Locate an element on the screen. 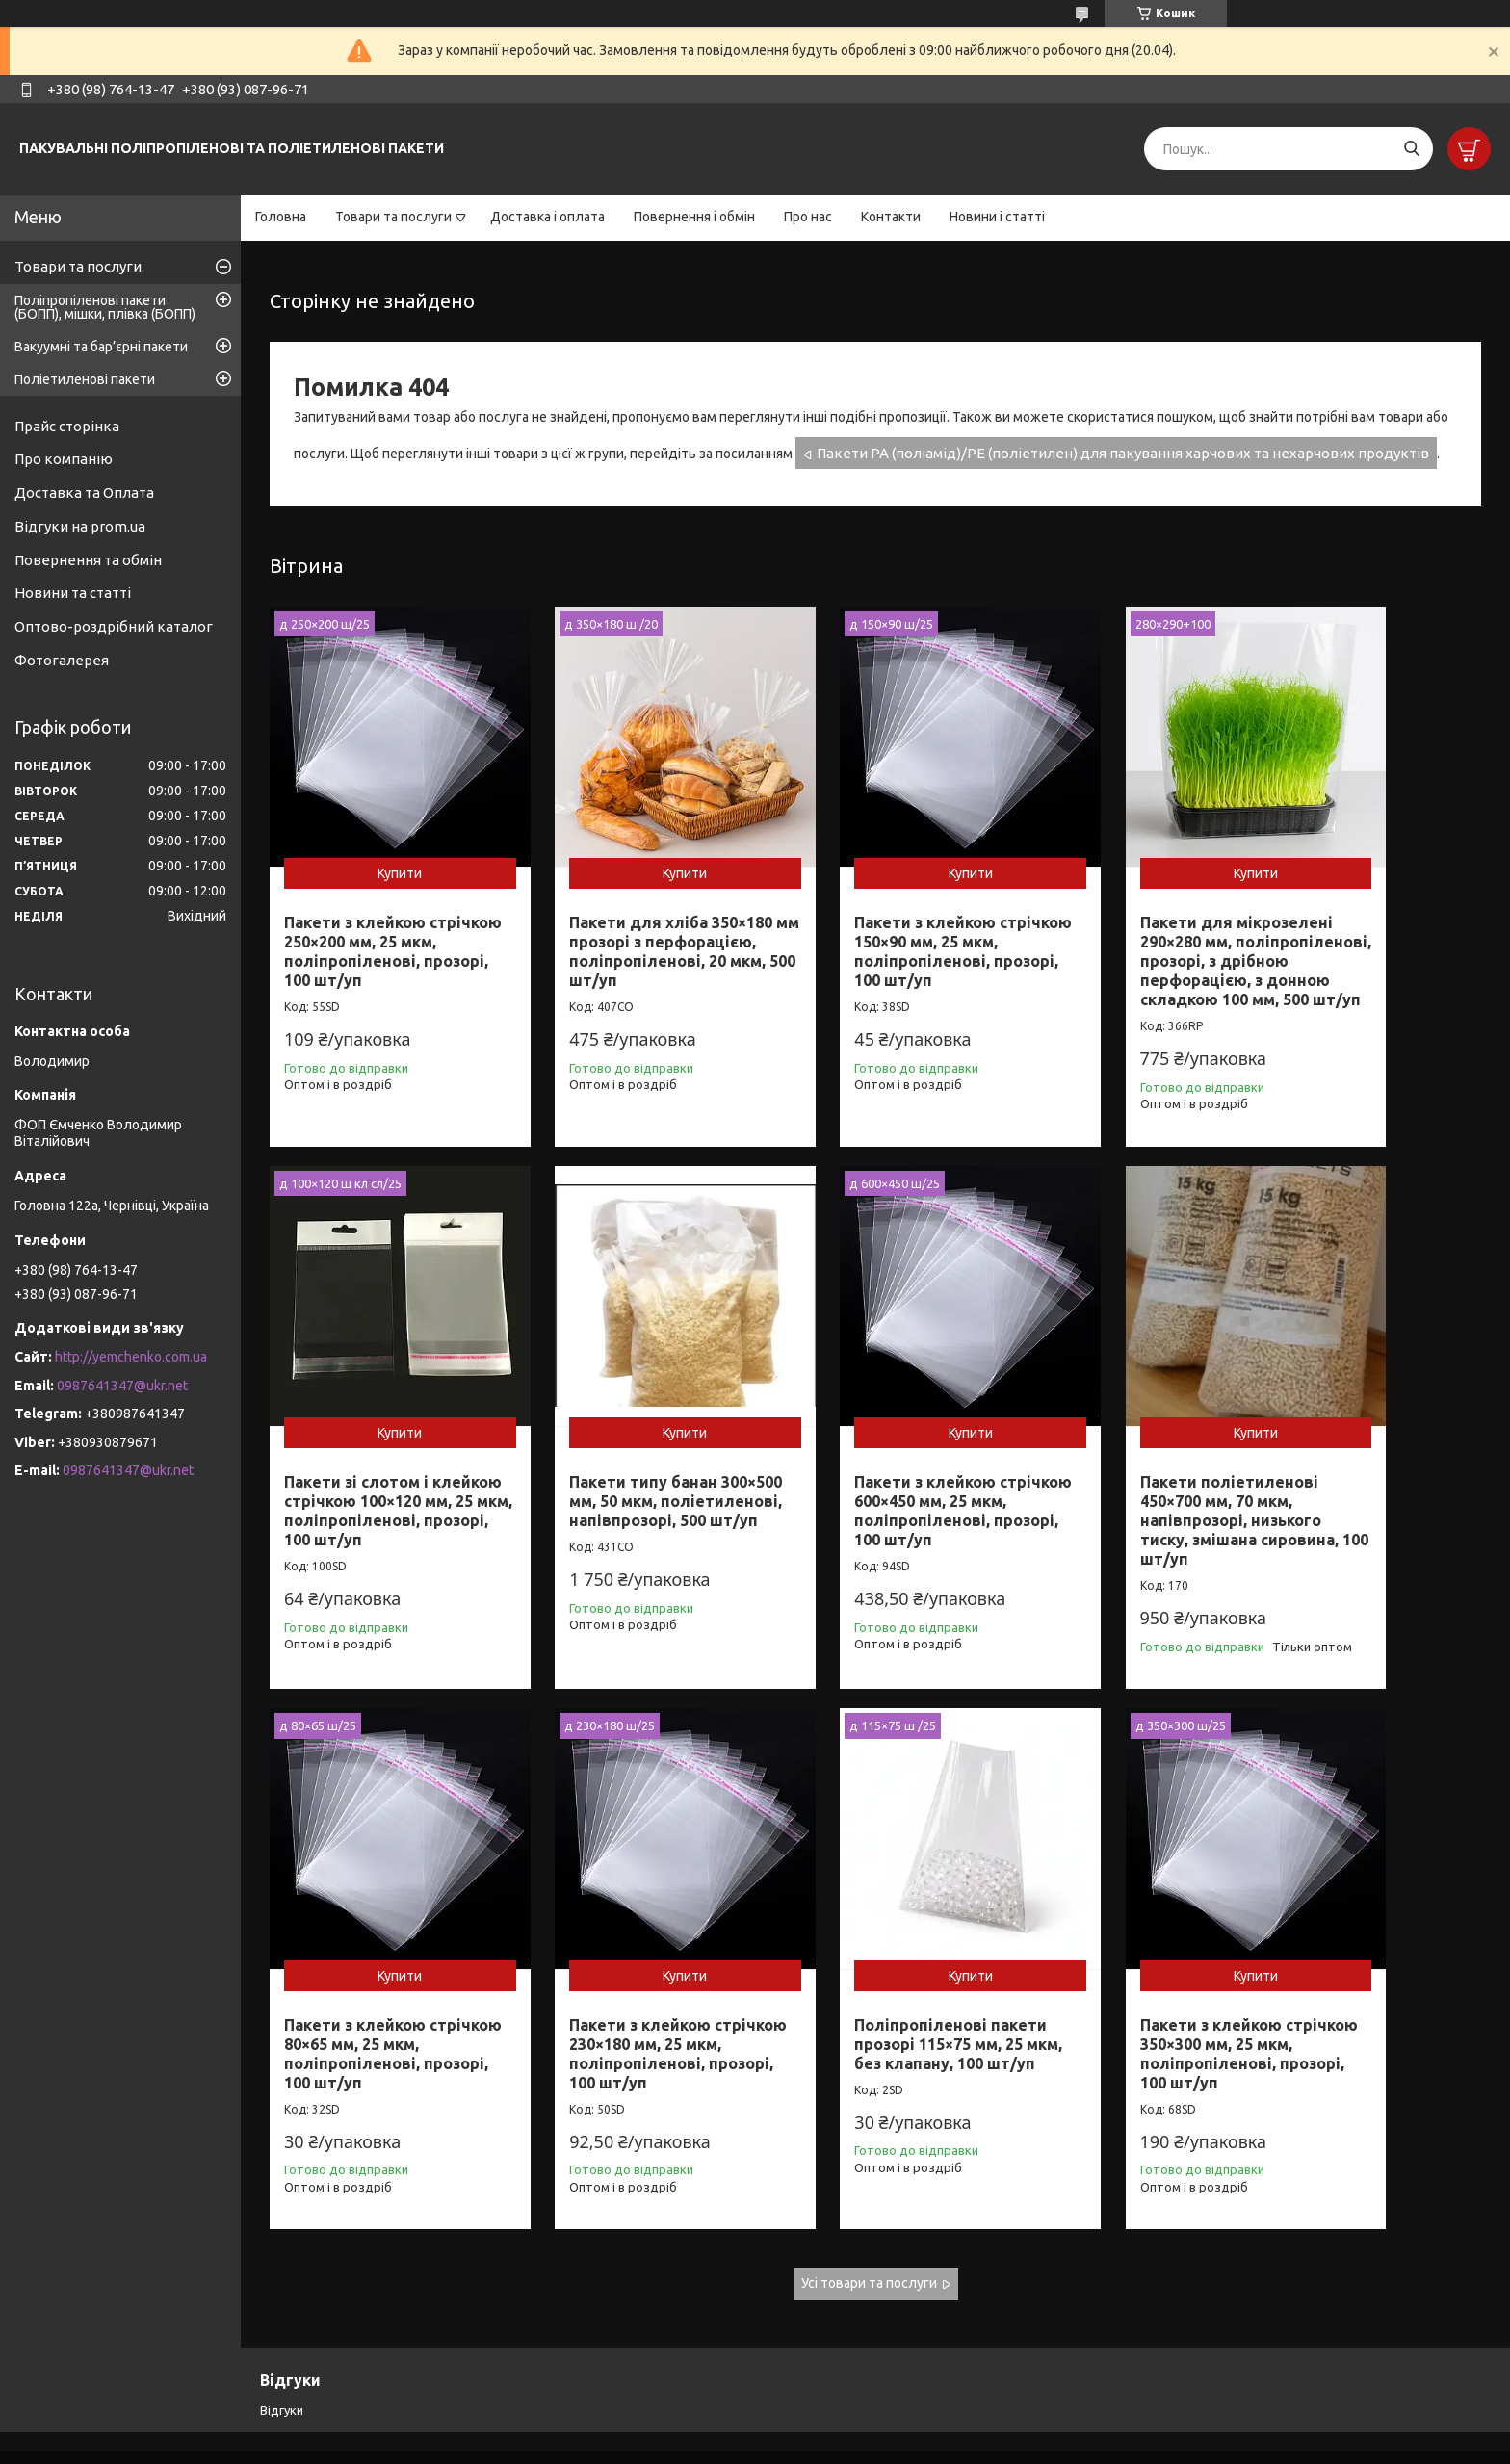 The height and width of the screenshot is (2464, 1510). Доставка і оплата is located at coordinates (547, 216).